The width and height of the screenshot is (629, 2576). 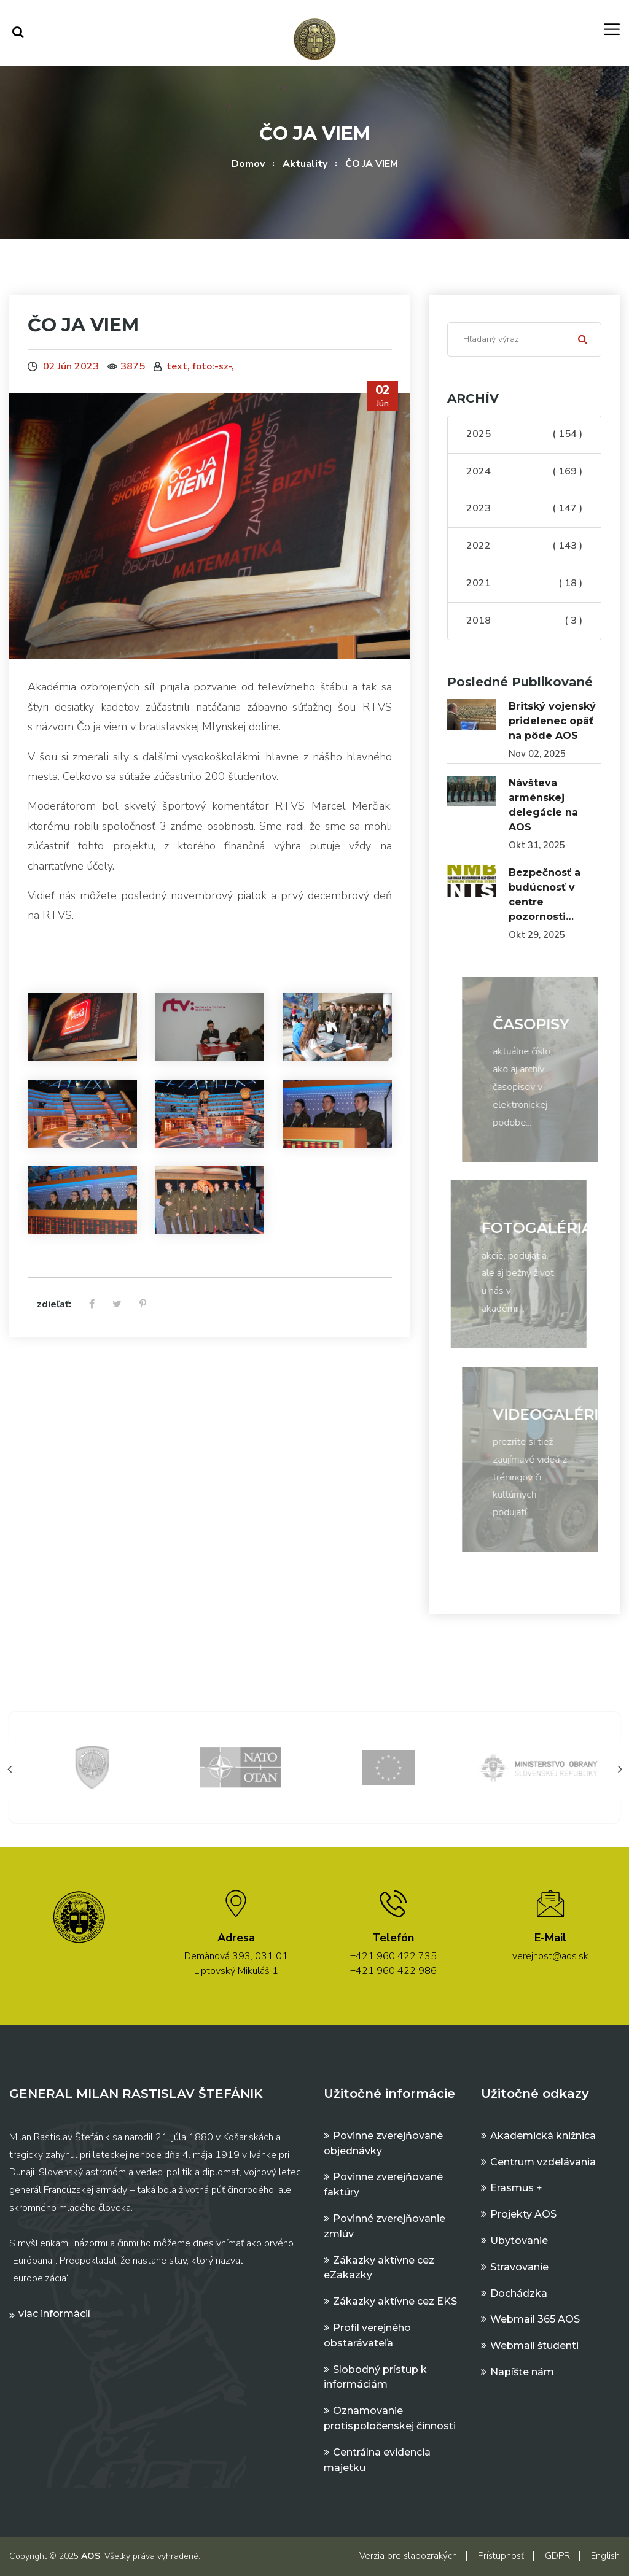 I want to click on +421 960 422 986, so click(x=393, y=1971).